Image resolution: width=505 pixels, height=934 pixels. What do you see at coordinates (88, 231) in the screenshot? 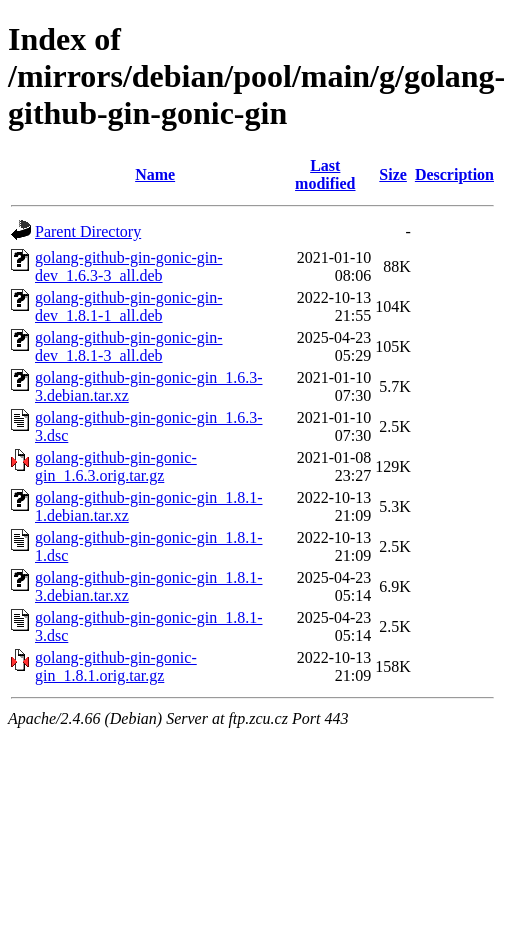
I see `Parent Directory` at bounding box center [88, 231].